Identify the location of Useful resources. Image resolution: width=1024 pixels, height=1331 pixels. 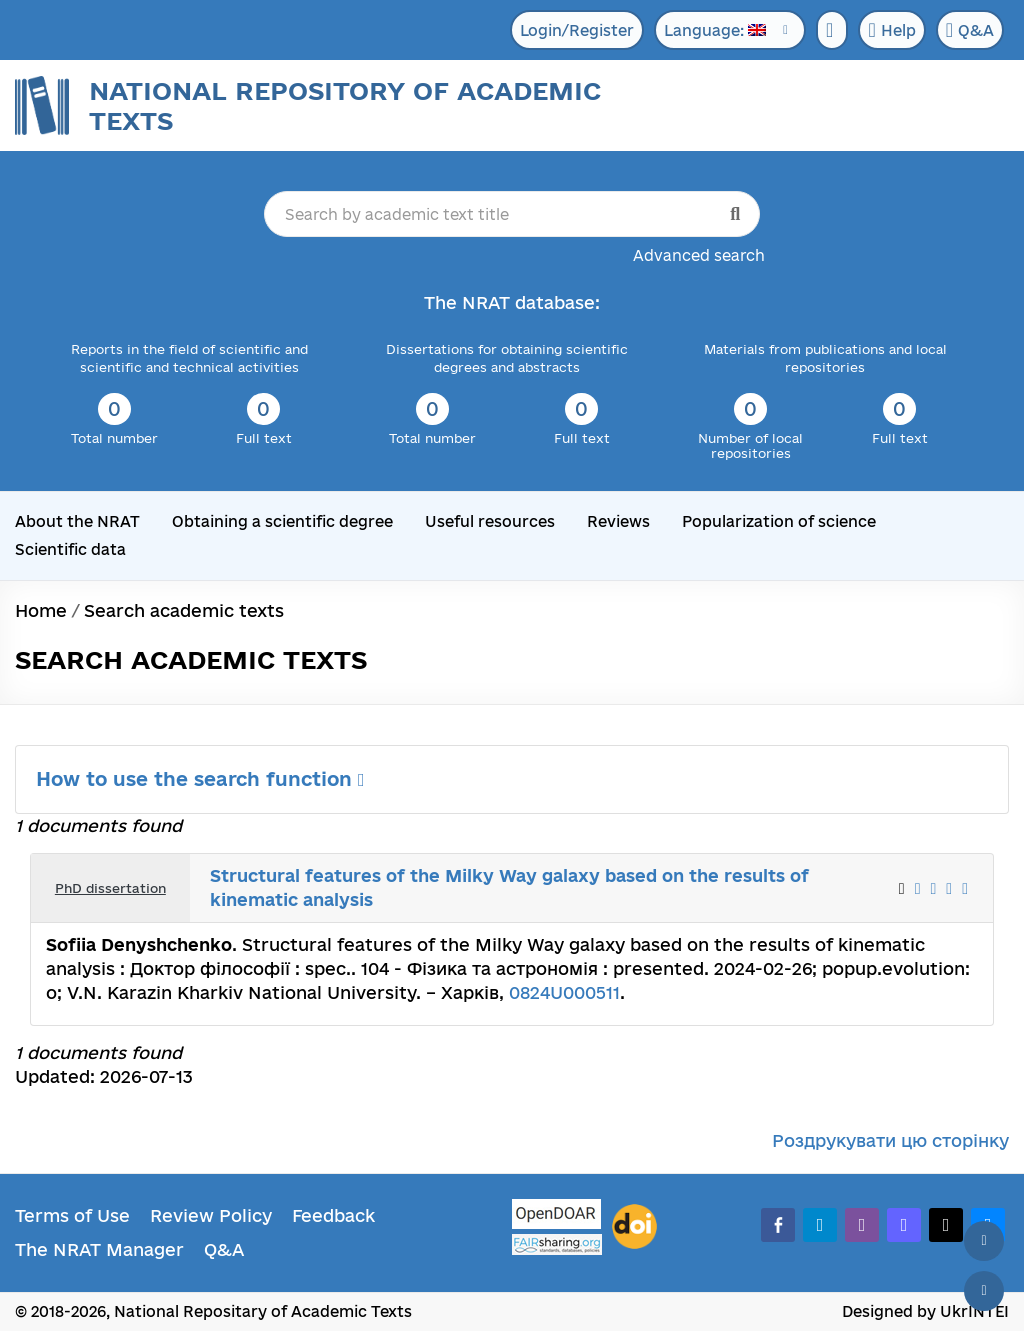
(490, 521).